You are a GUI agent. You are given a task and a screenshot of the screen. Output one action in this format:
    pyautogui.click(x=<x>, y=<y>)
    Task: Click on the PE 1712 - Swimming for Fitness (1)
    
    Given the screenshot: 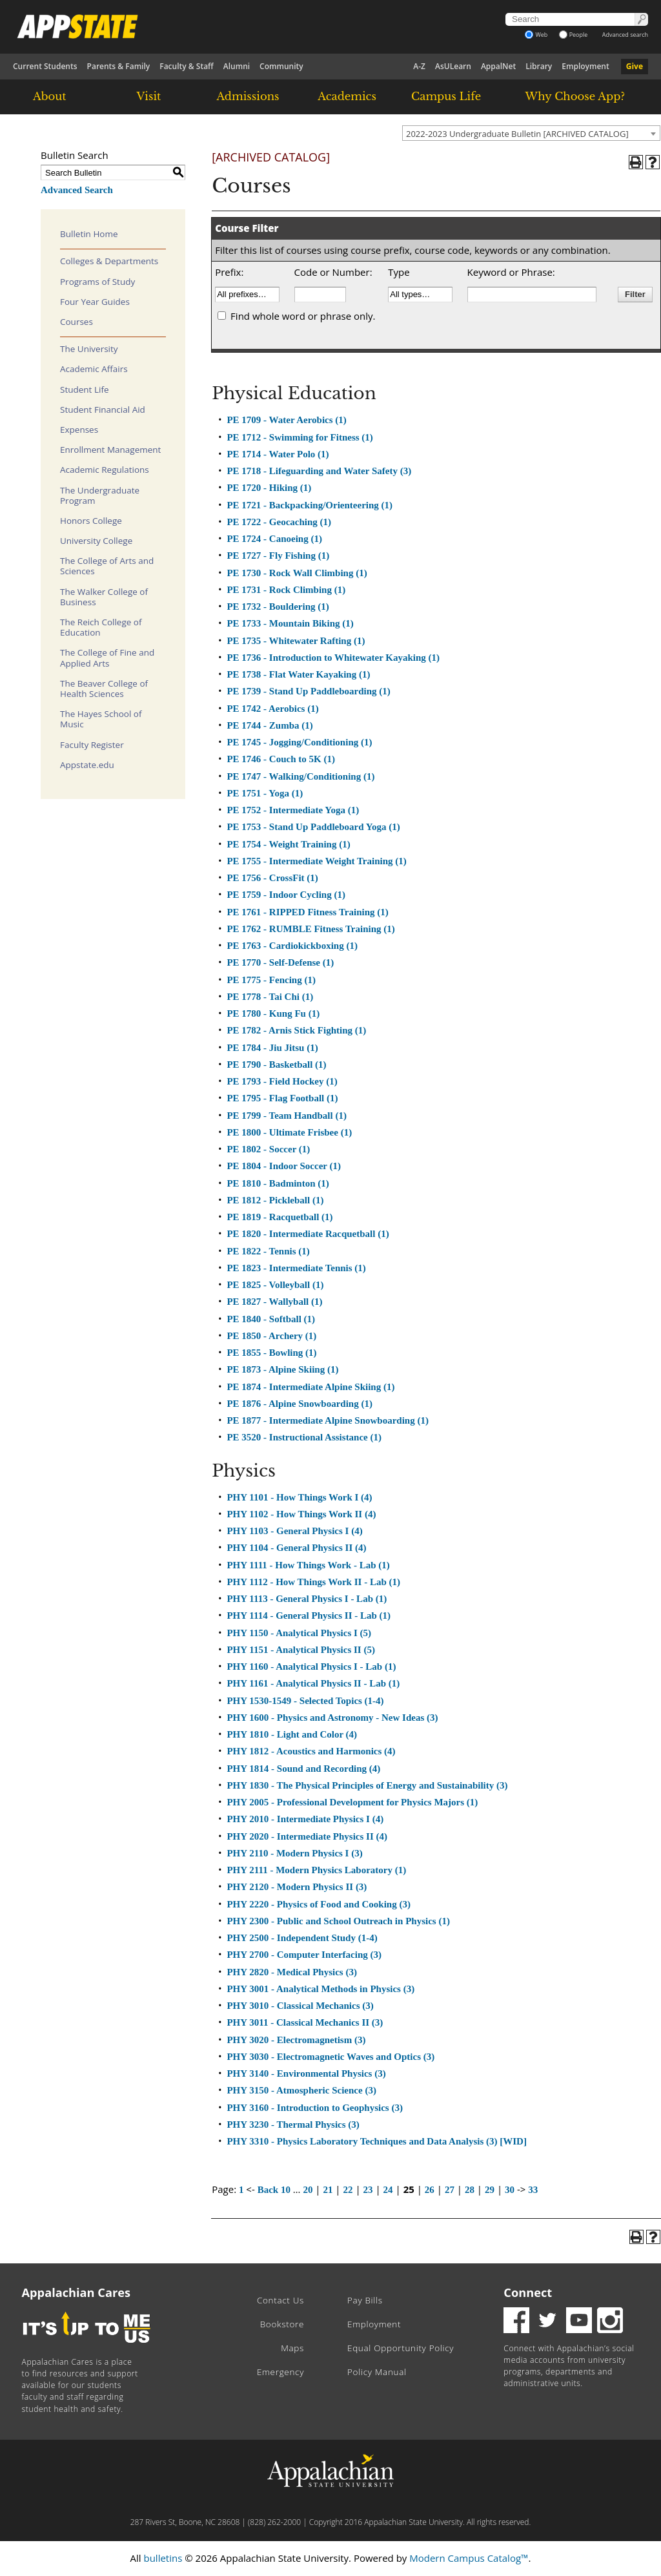 What is the action you would take?
    pyautogui.click(x=299, y=437)
    